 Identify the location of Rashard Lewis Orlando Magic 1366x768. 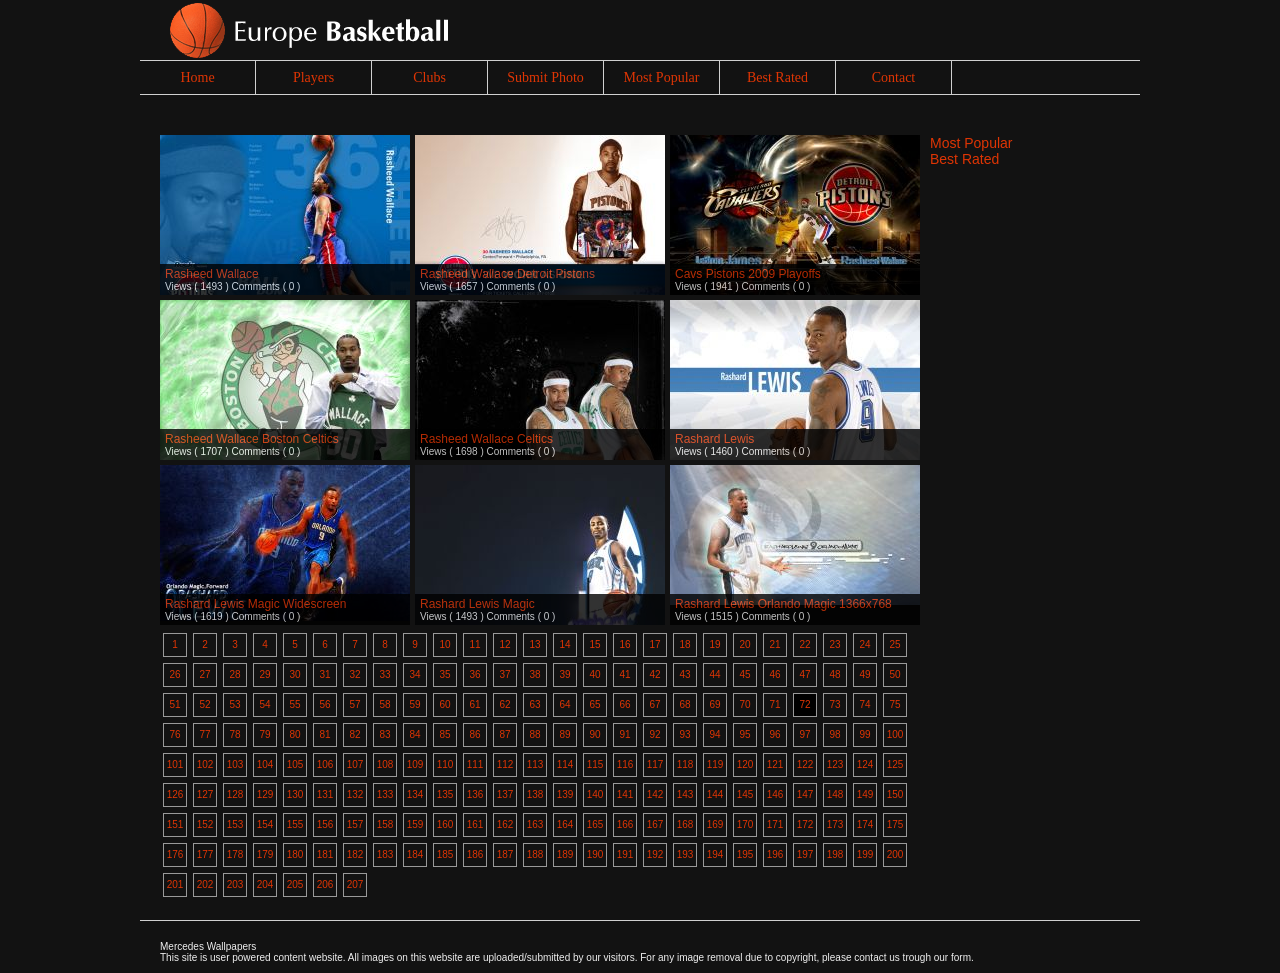
(783, 604).